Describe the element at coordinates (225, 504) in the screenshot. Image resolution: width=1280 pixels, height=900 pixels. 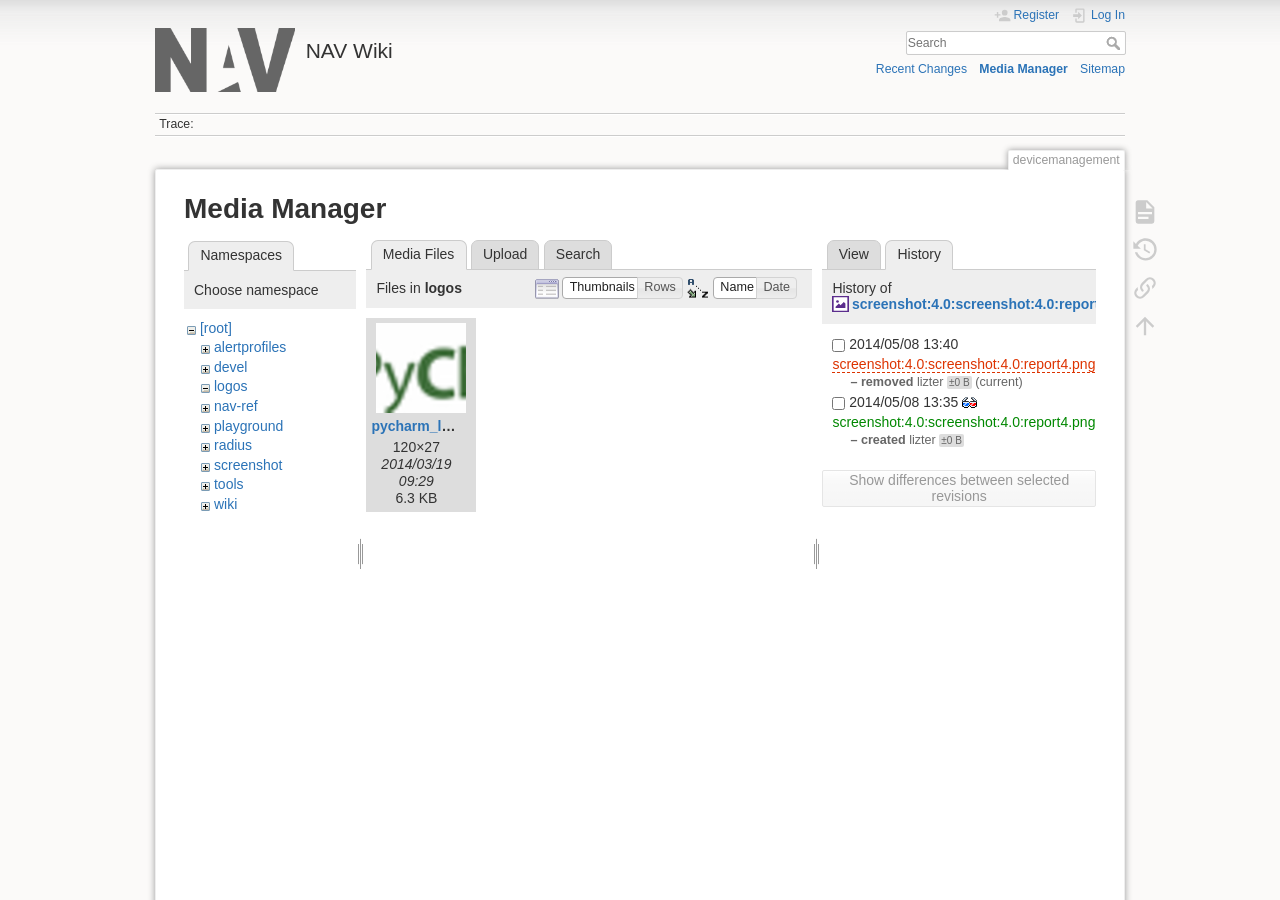
I see `wiki` at that location.